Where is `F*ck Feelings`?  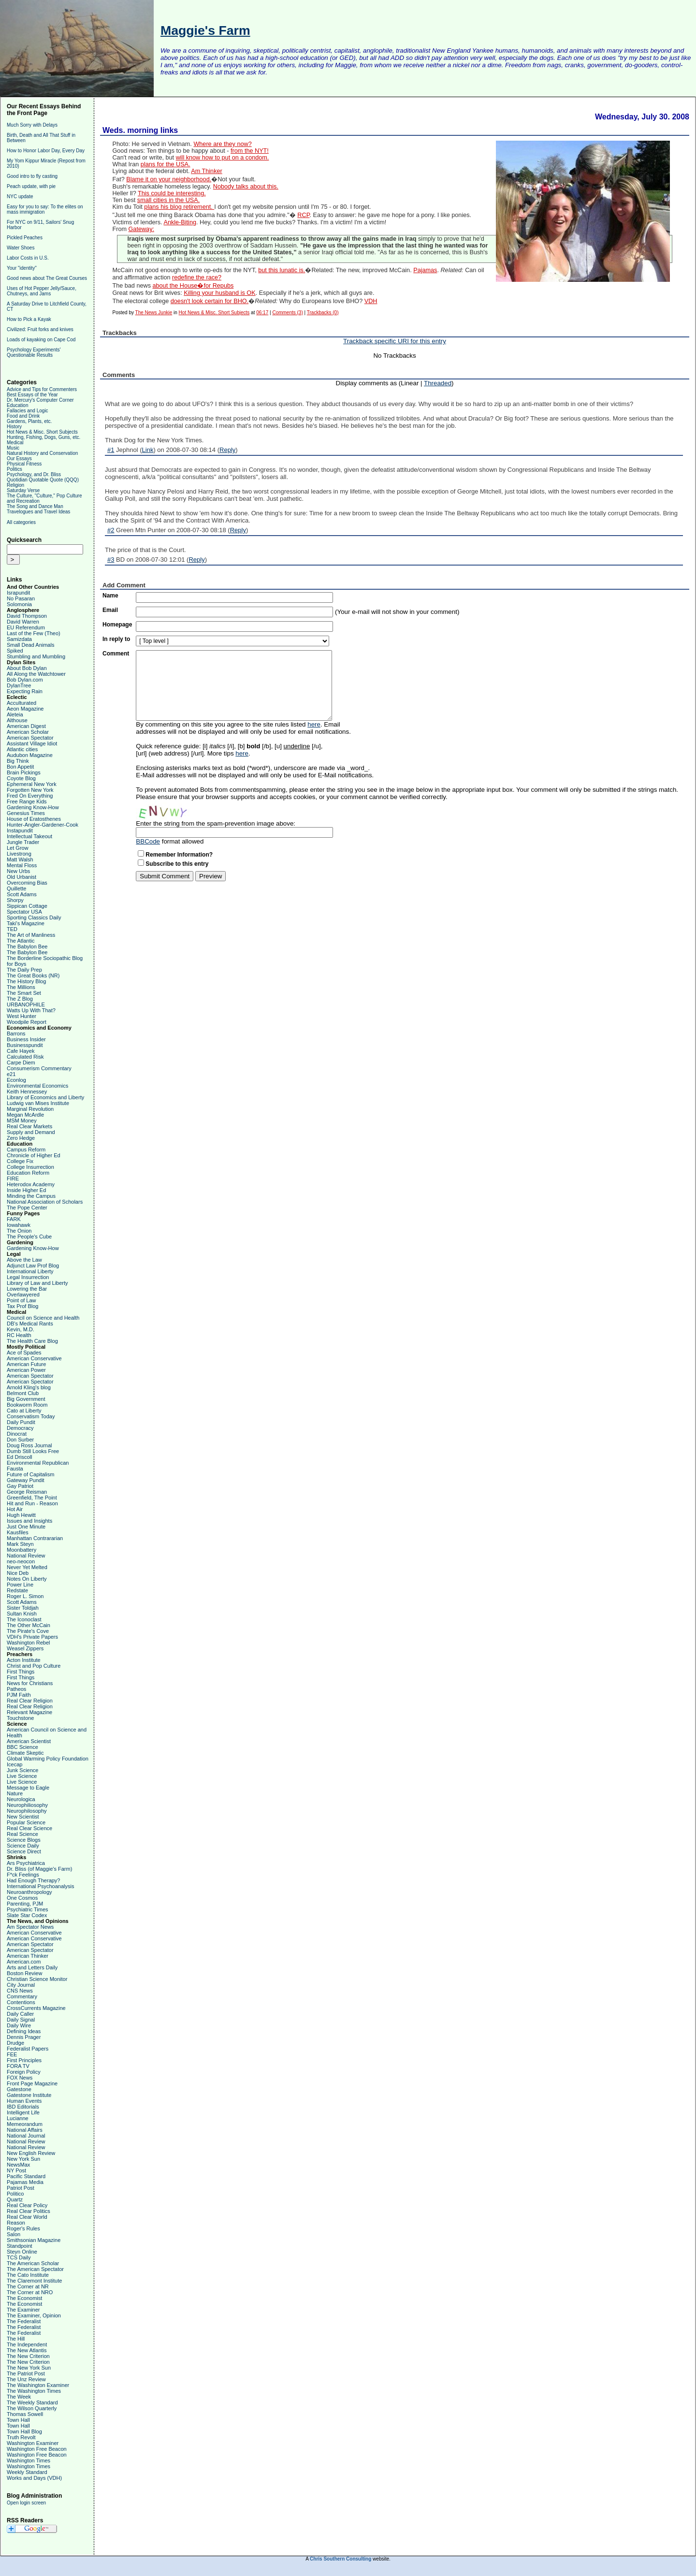 F*ck Feelings is located at coordinates (23, 1874).